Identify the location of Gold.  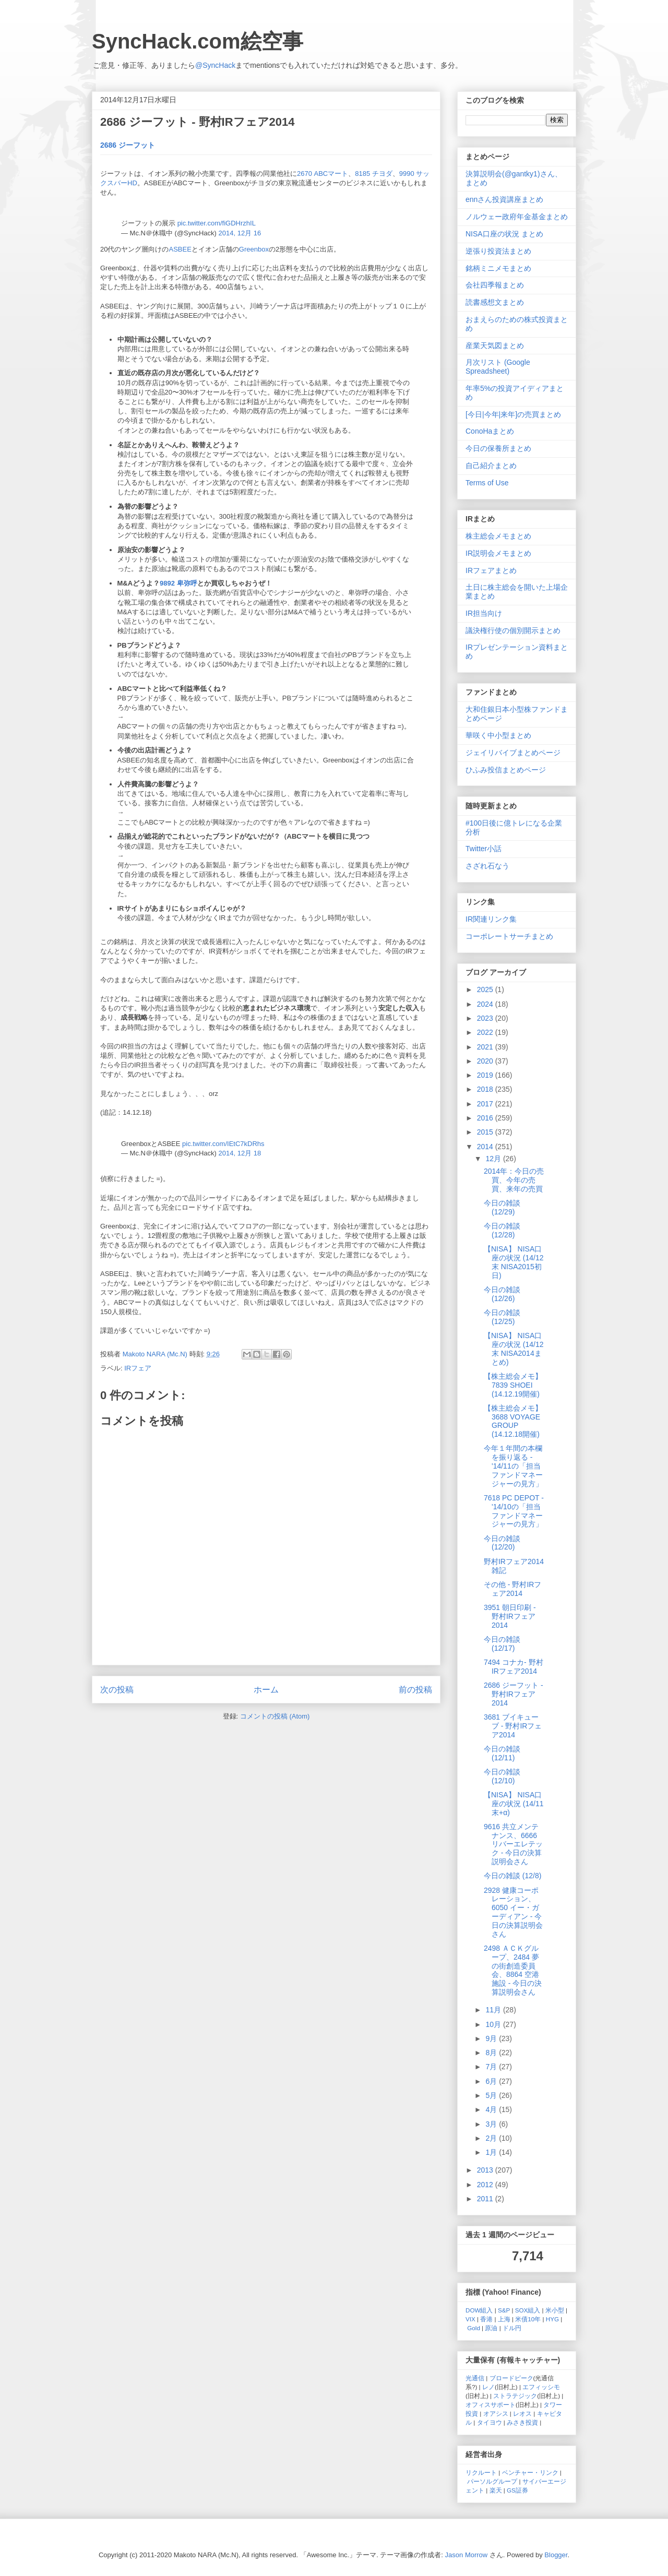
(473, 2327).